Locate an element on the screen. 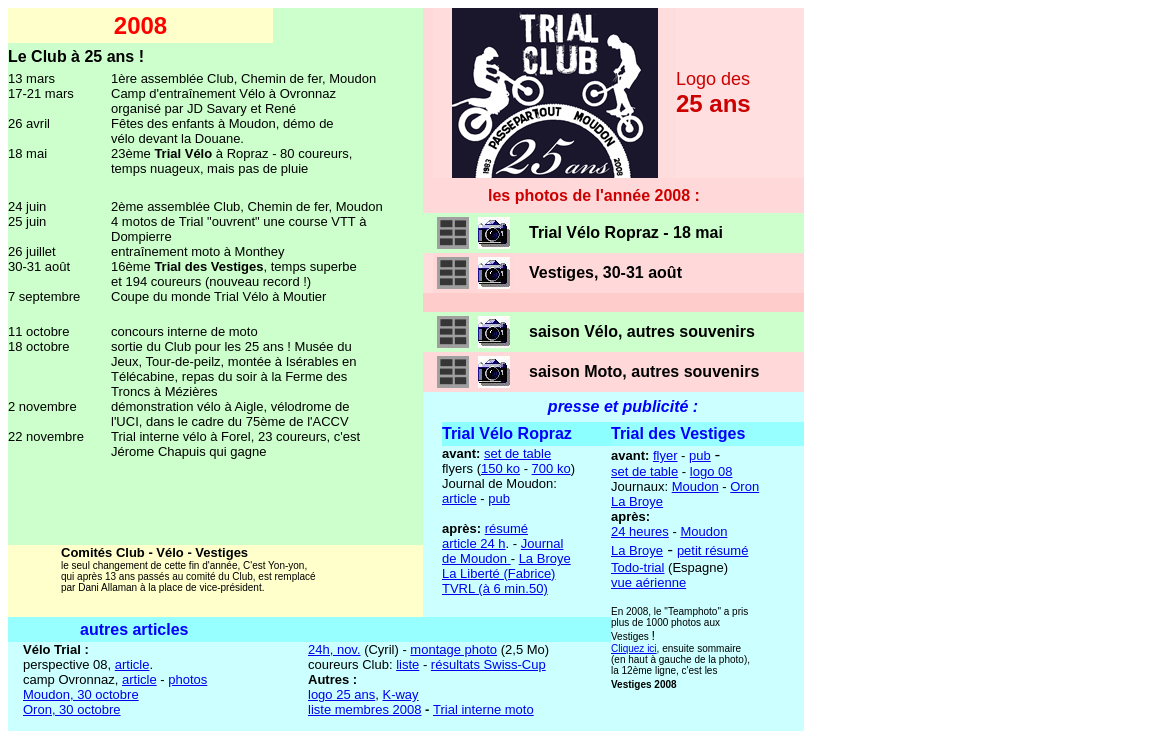 The height and width of the screenshot is (739, 1156). K-way is located at coordinates (400, 694).